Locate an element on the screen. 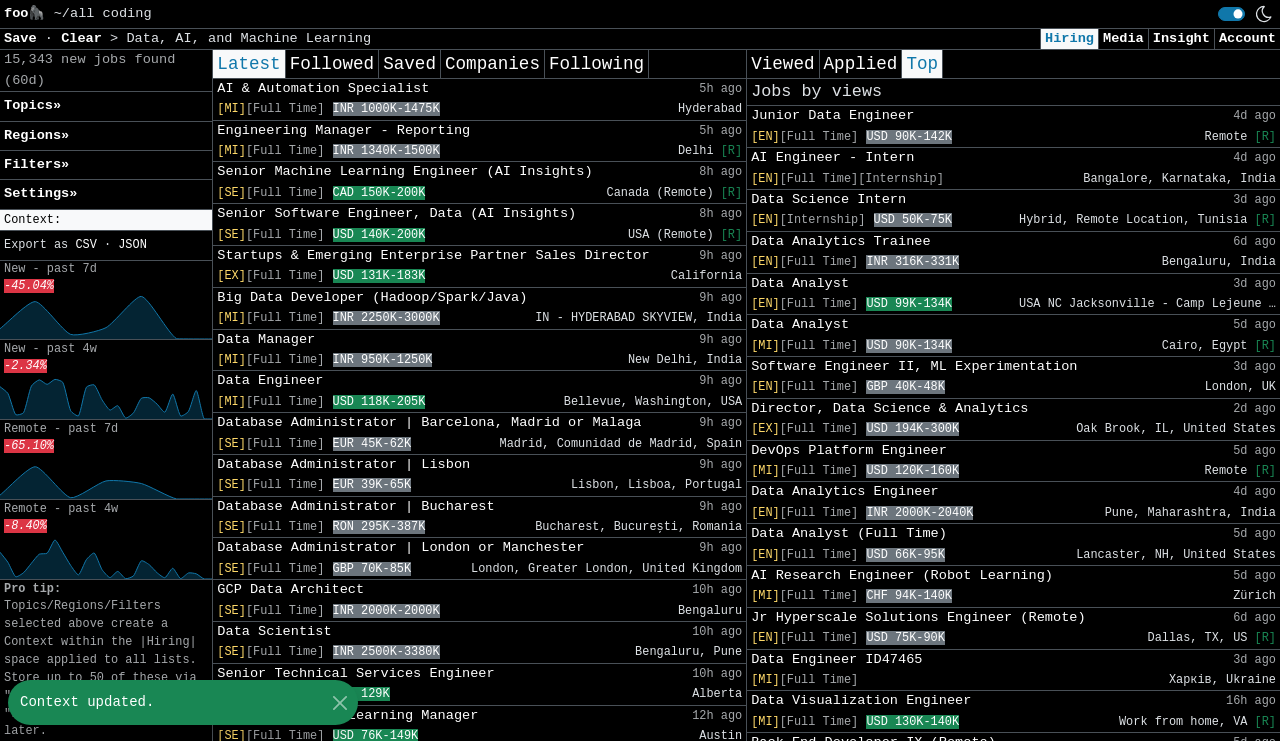 Image resolution: width=1280 pixels, height=741 pixels. [switch] is located at coordinates (1231, 14).